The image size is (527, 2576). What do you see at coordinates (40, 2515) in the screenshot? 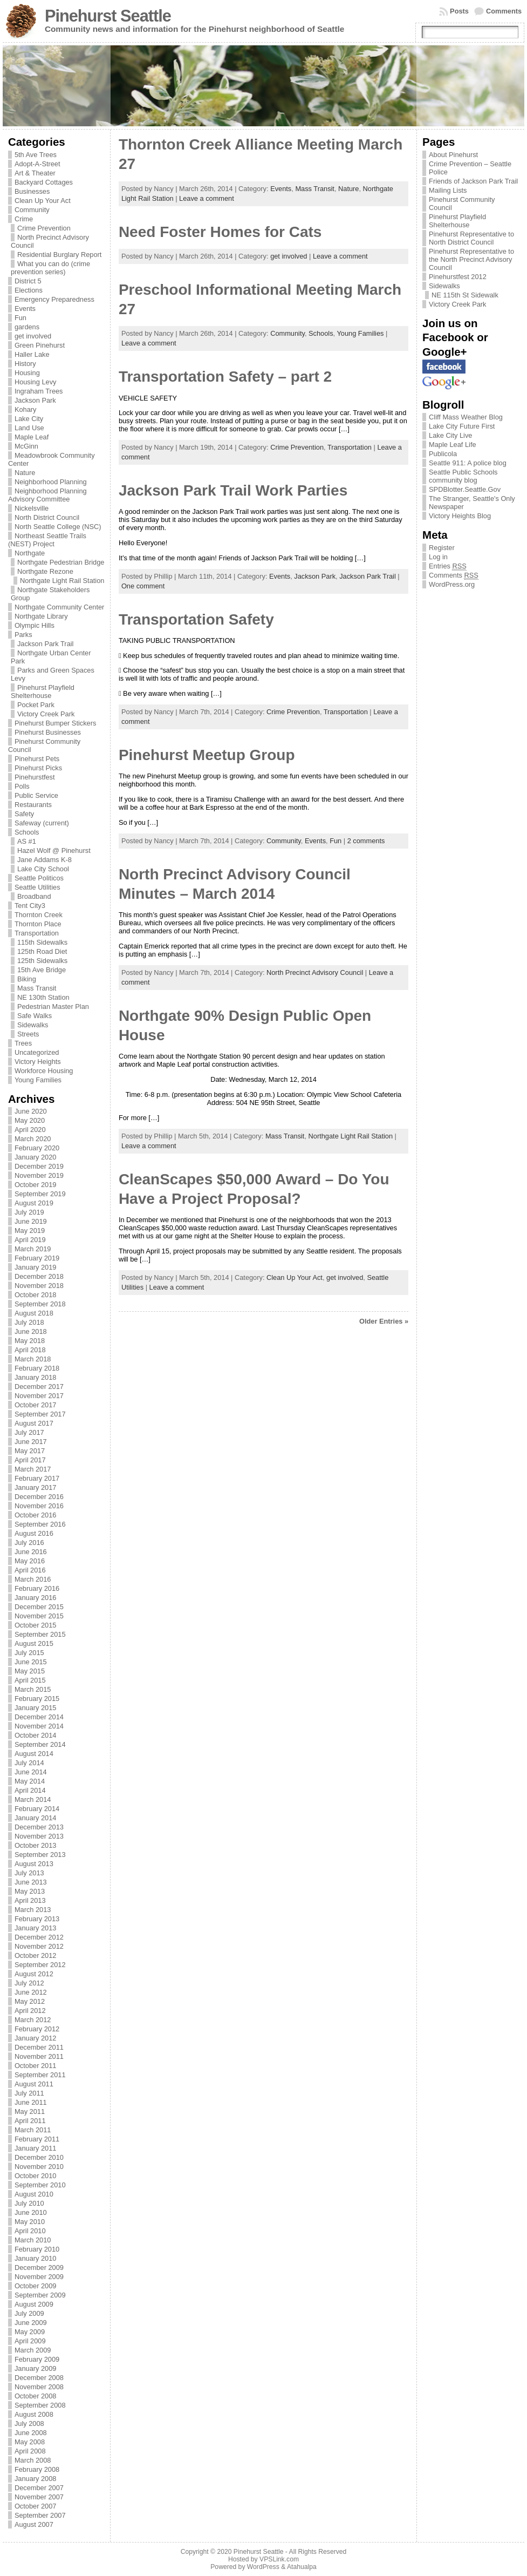
I see `September 2007` at bounding box center [40, 2515].